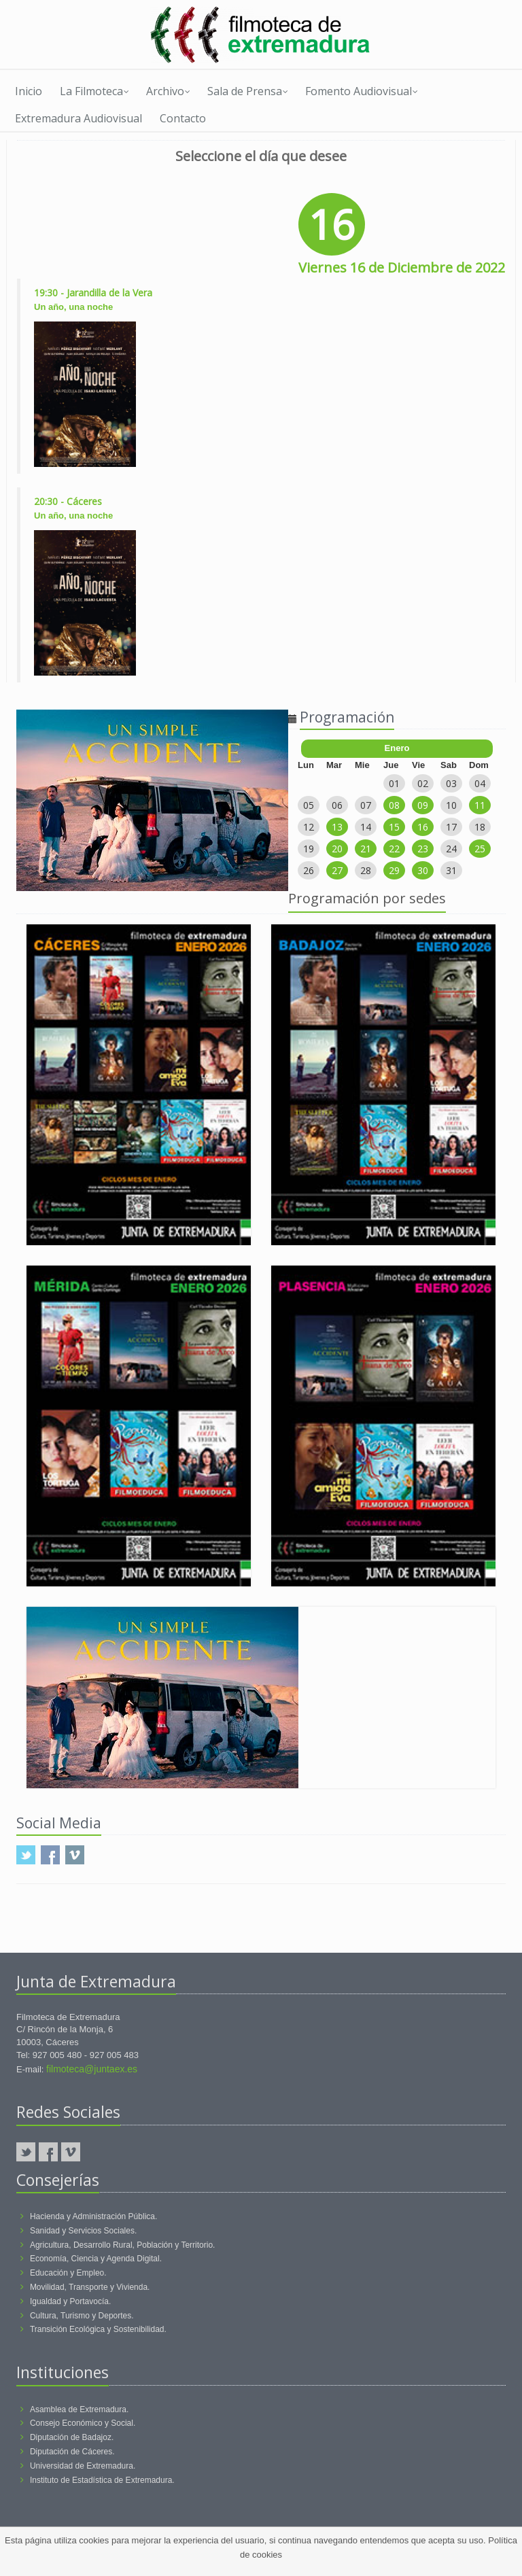 This screenshot has height=2576, width=522. I want to click on 05, so click(308, 805).